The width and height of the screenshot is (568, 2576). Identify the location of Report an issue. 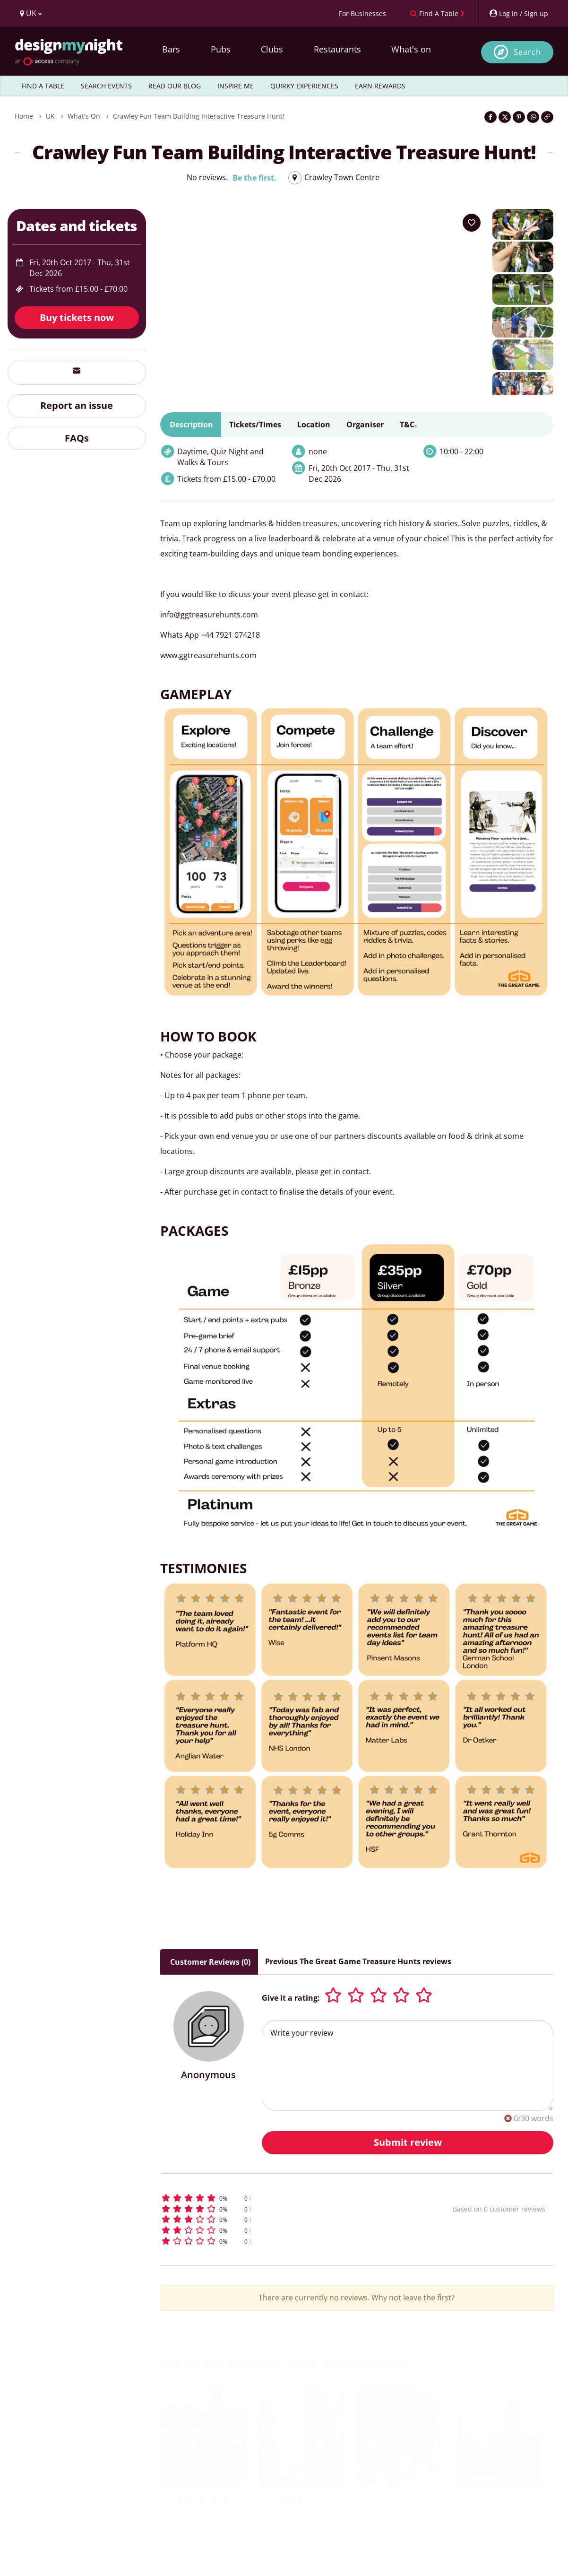
(76, 405).